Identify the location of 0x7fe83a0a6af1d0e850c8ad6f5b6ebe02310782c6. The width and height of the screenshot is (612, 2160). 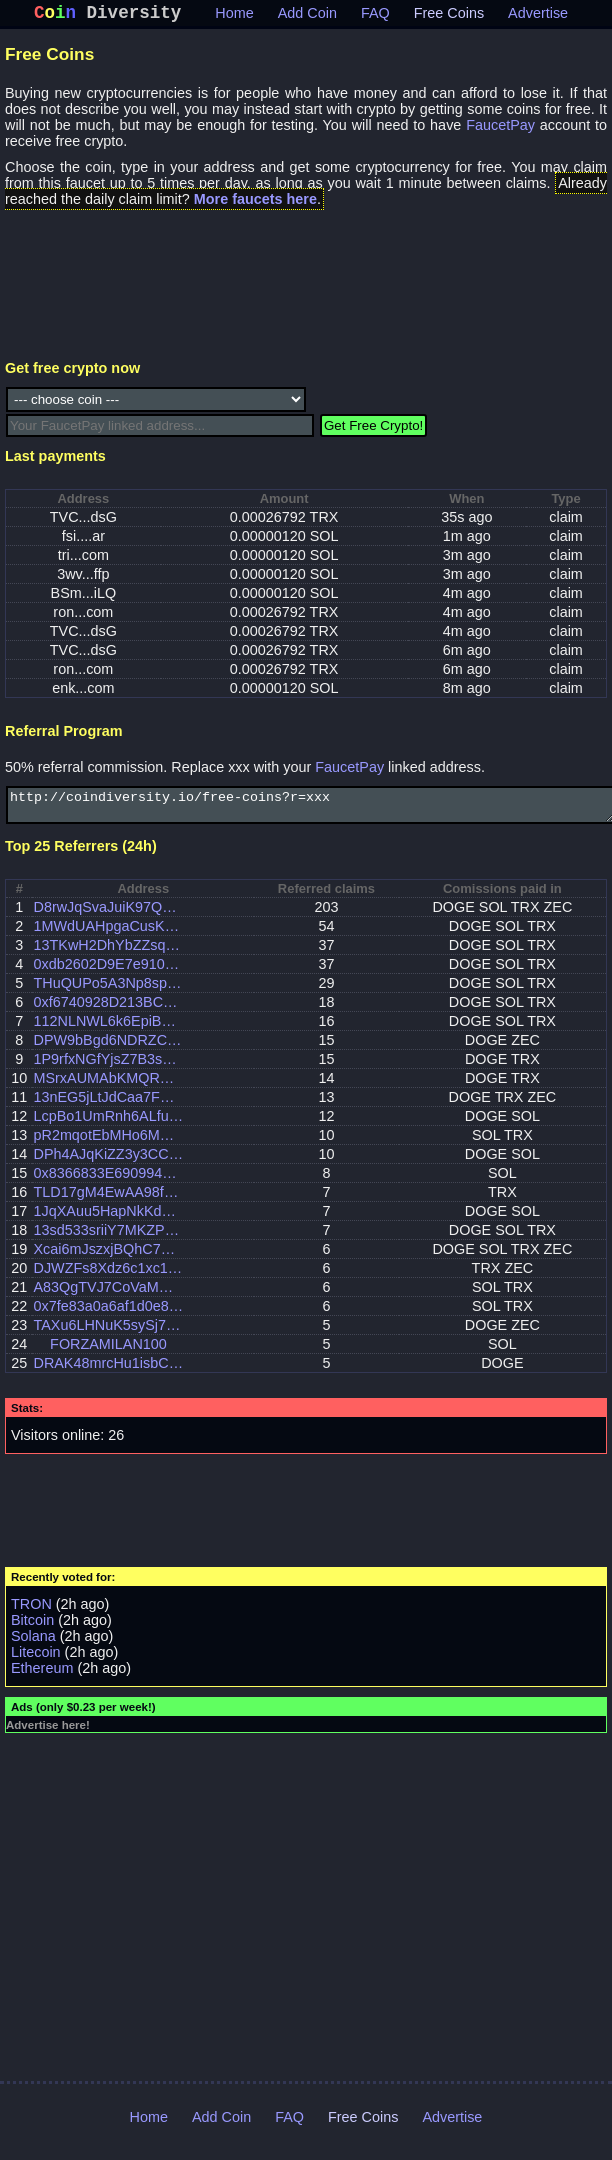
(108, 1316).